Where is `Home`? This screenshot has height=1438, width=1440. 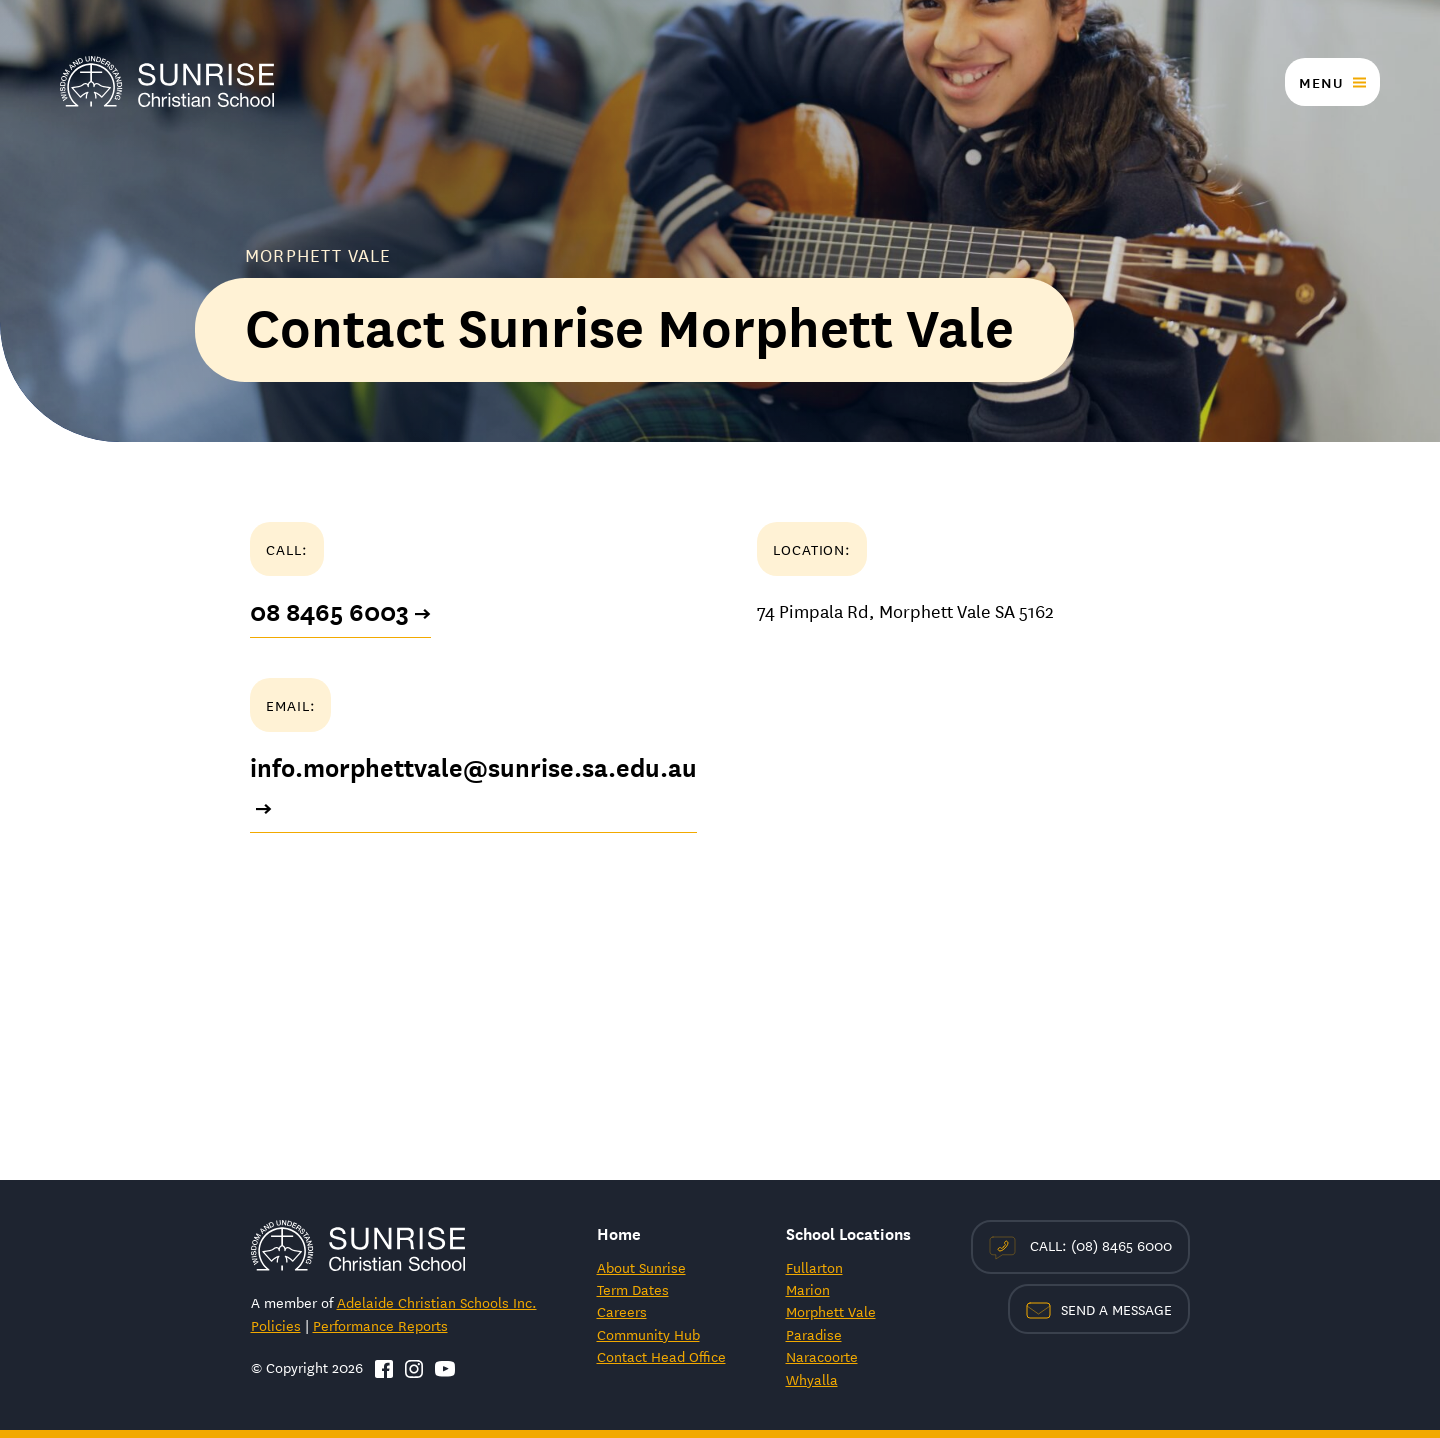
Home is located at coordinates (619, 1232).